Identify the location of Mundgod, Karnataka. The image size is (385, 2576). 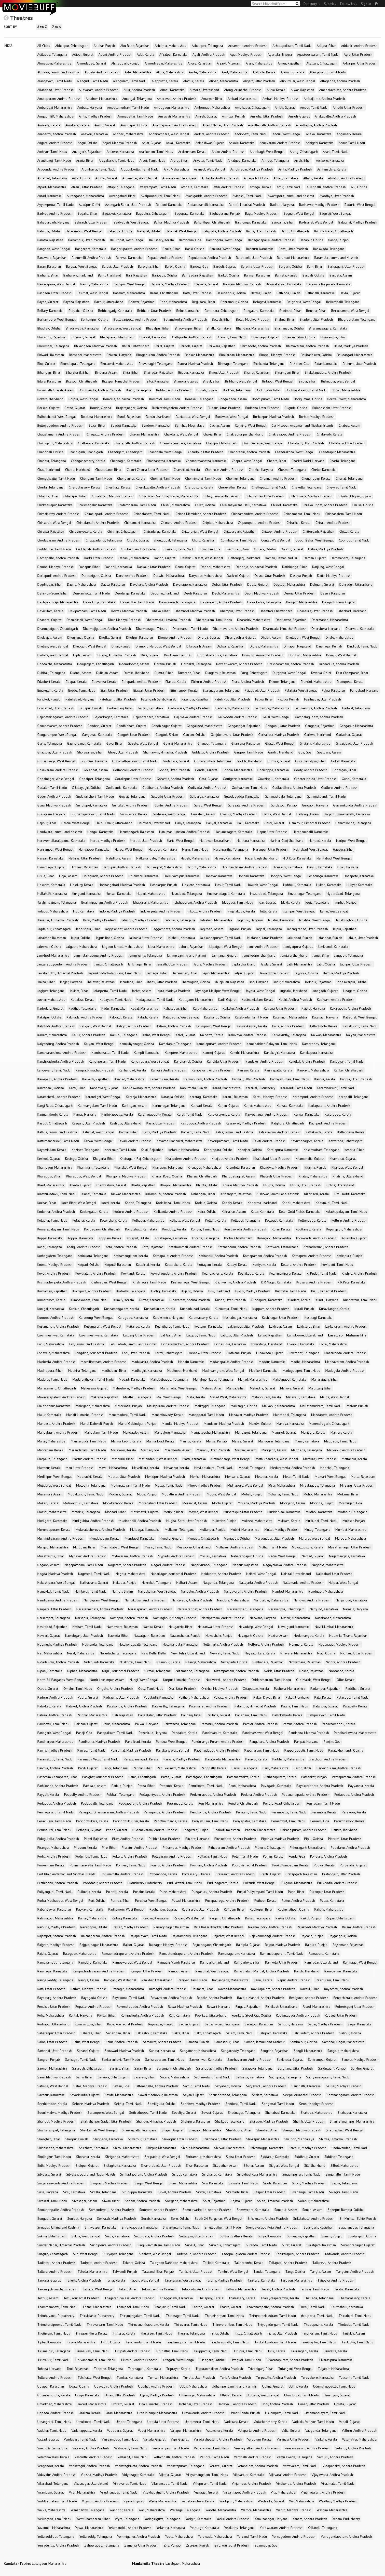
(139, 1538).